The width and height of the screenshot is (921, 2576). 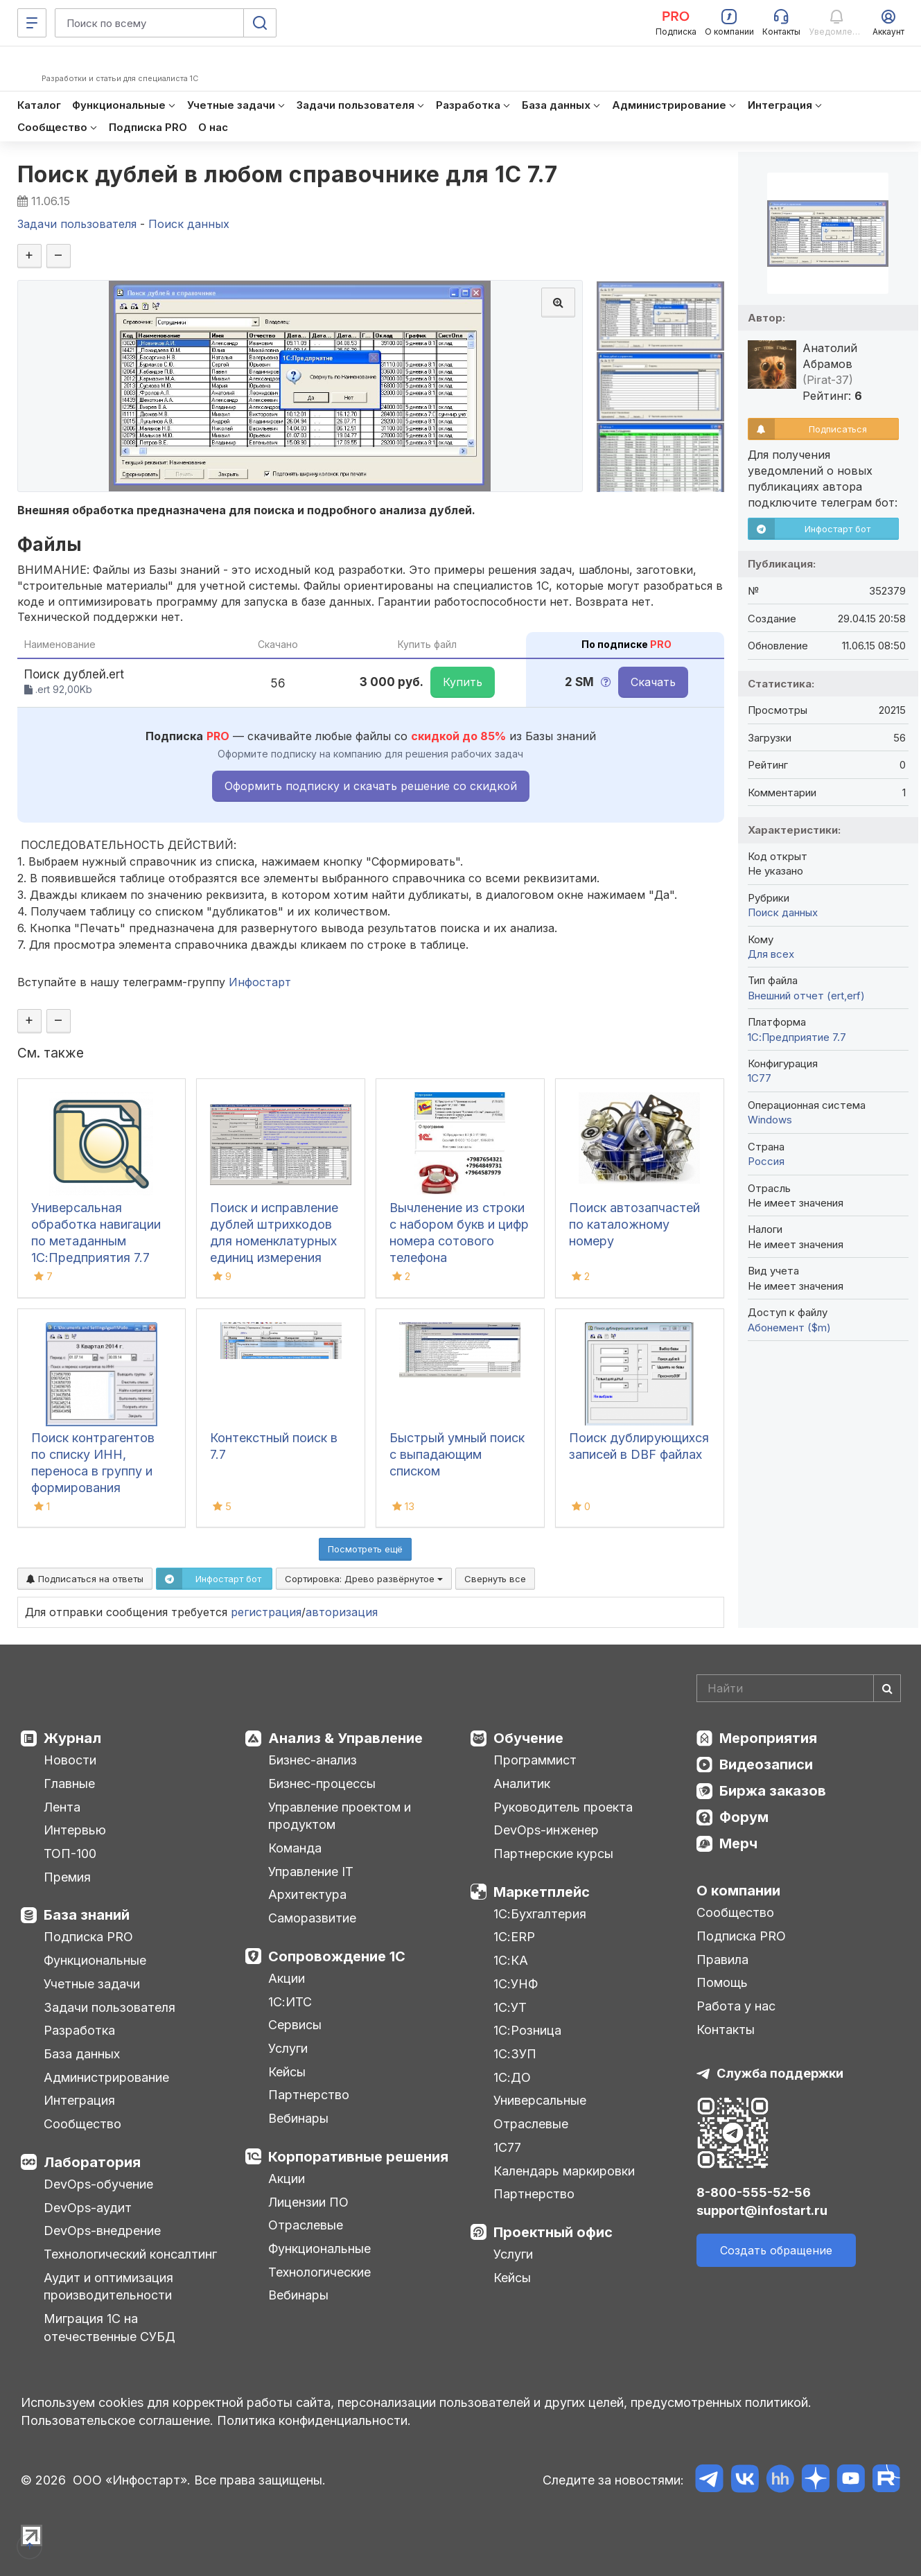 What do you see at coordinates (634, 1224) in the screenshot?
I see `Поиск автозапчастей по каталожному номеру` at bounding box center [634, 1224].